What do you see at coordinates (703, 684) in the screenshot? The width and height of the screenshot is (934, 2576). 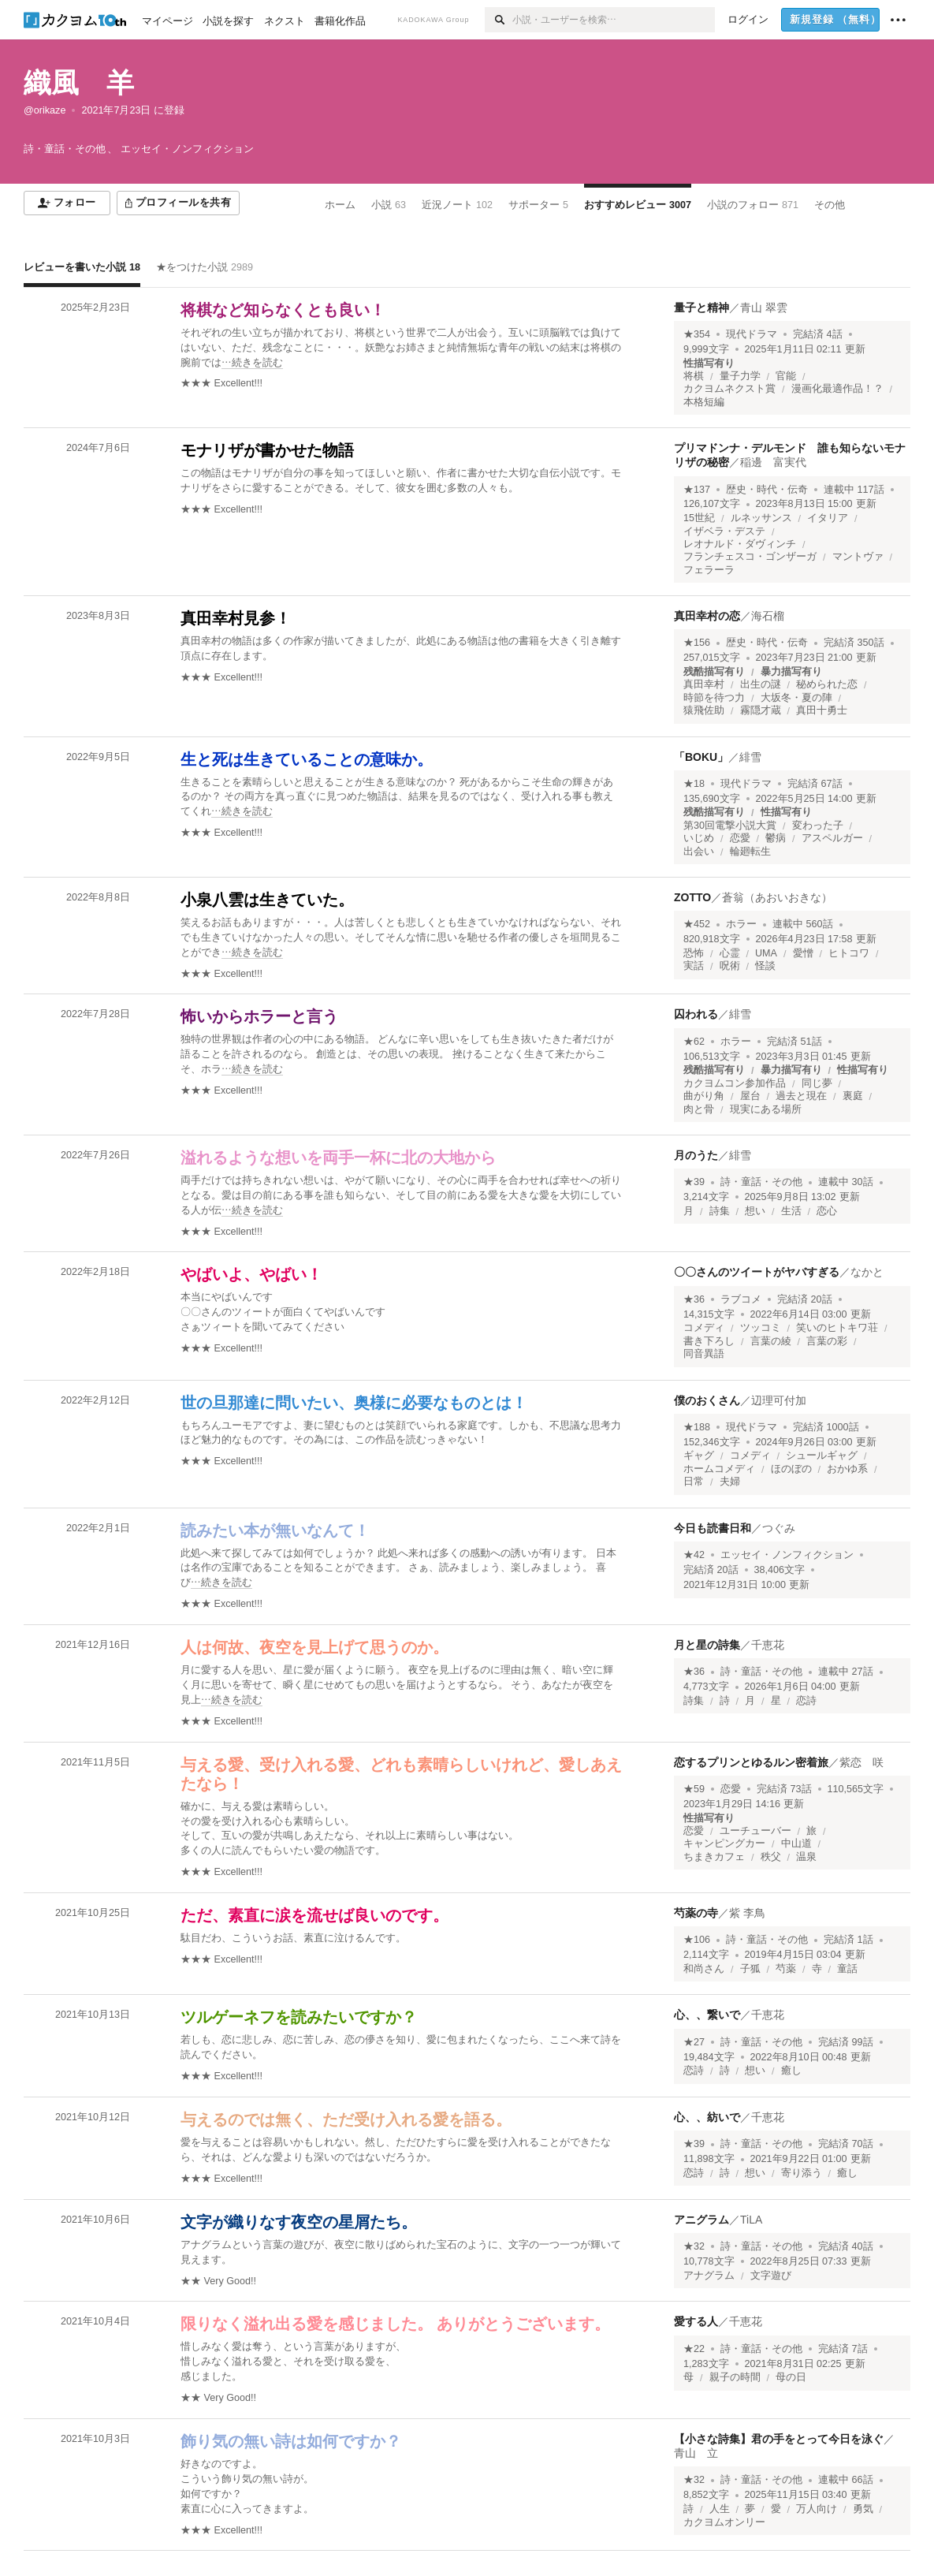 I see `真田幸村` at bounding box center [703, 684].